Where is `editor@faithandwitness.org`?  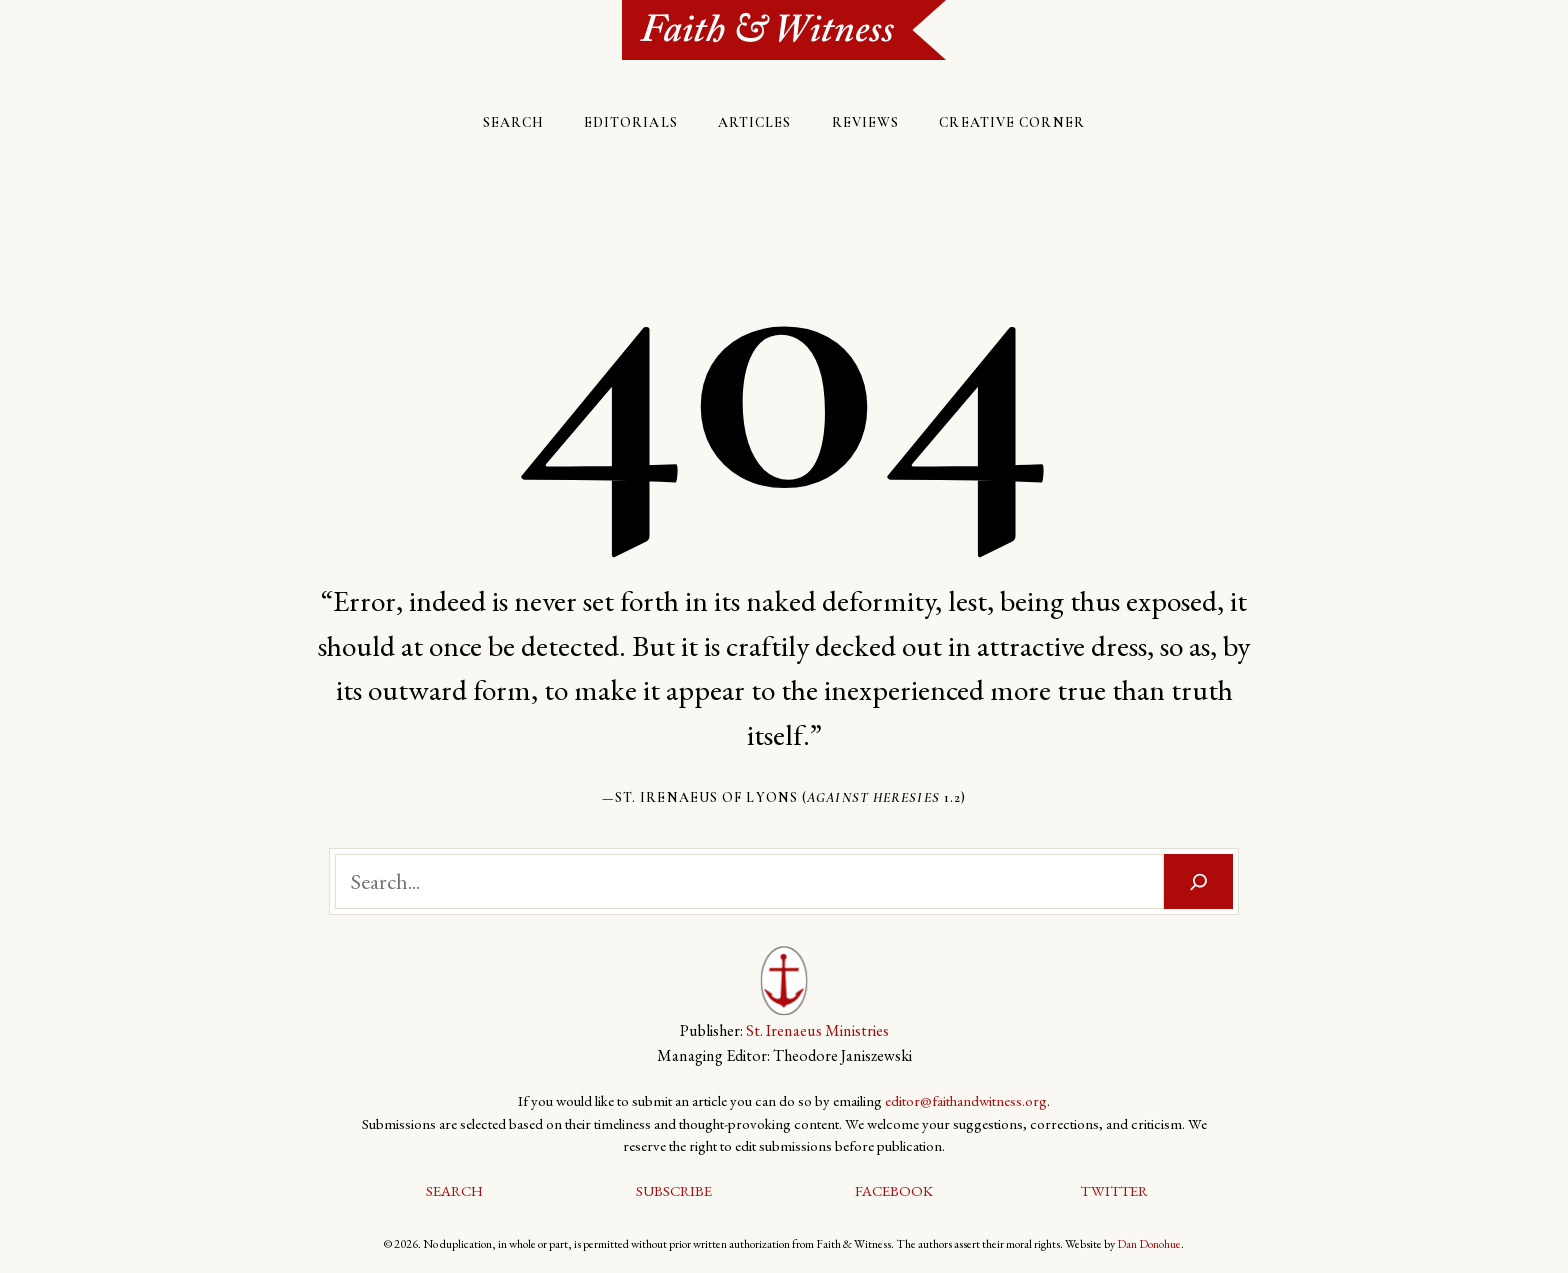 editor@faithandwitness.org is located at coordinates (966, 1100).